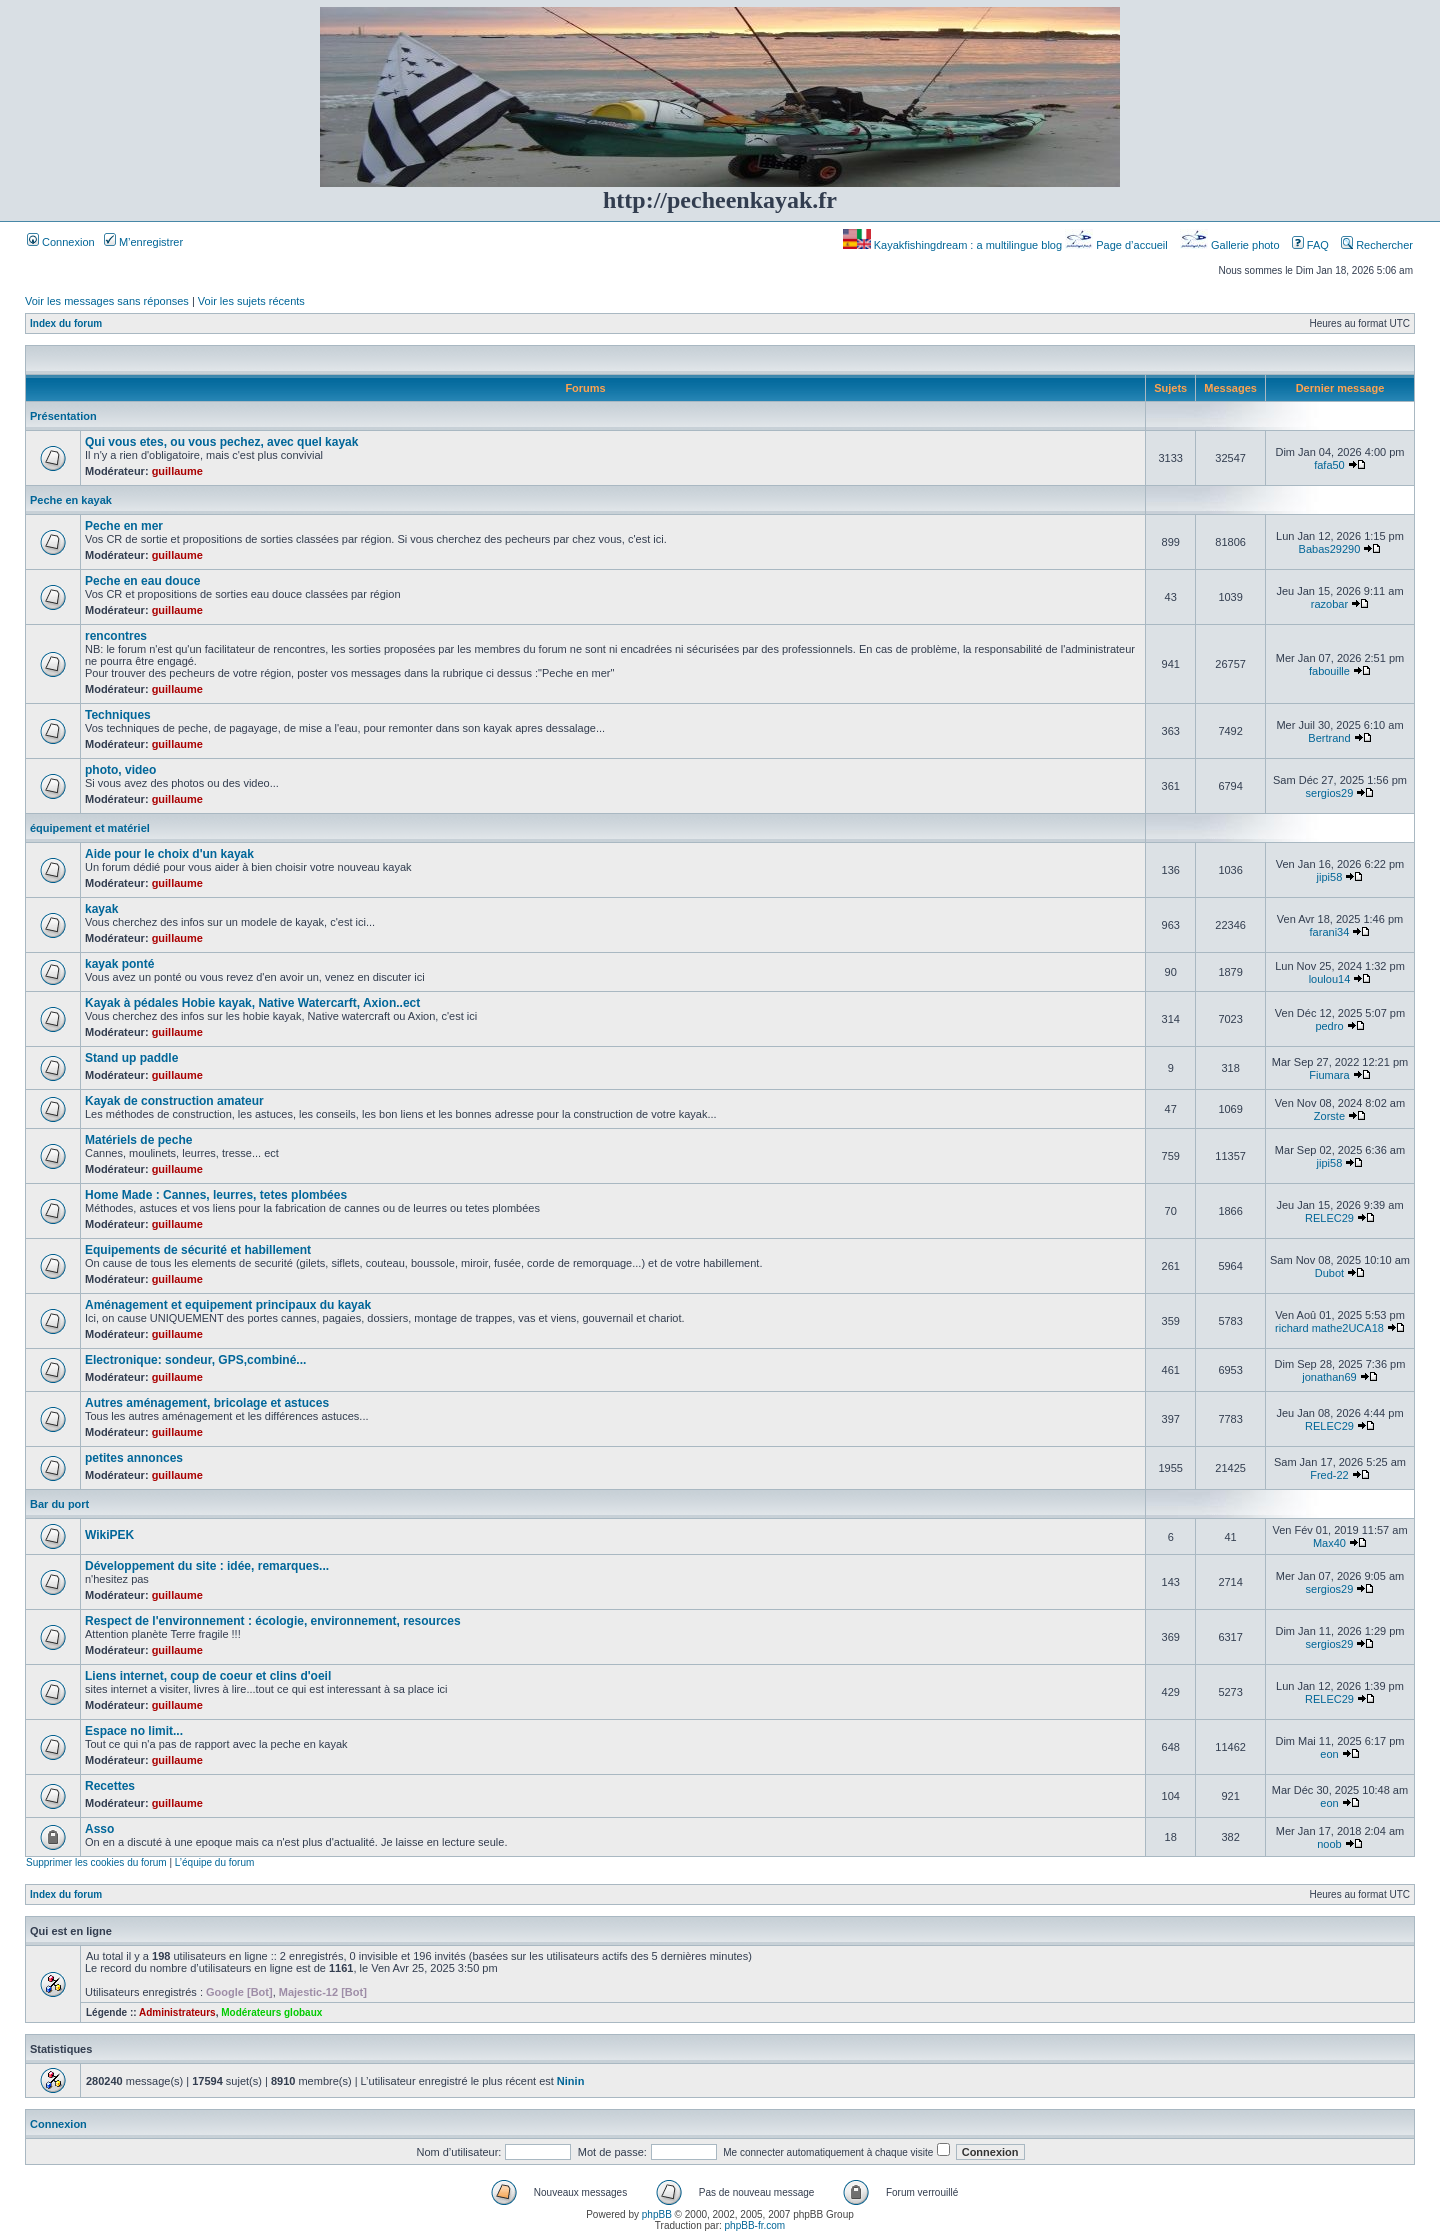 Image resolution: width=1440 pixels, height=2231 pixels. Describe the element at coordinates (59, 1504) in the screenshot. I see `Bar du port` at that location.